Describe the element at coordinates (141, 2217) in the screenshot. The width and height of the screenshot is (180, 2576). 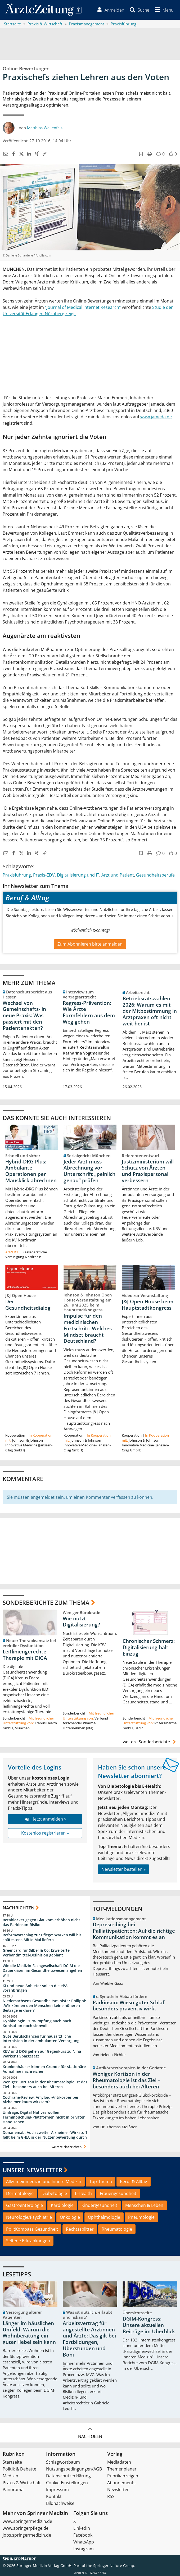
I see `Pneumologie` at that location.